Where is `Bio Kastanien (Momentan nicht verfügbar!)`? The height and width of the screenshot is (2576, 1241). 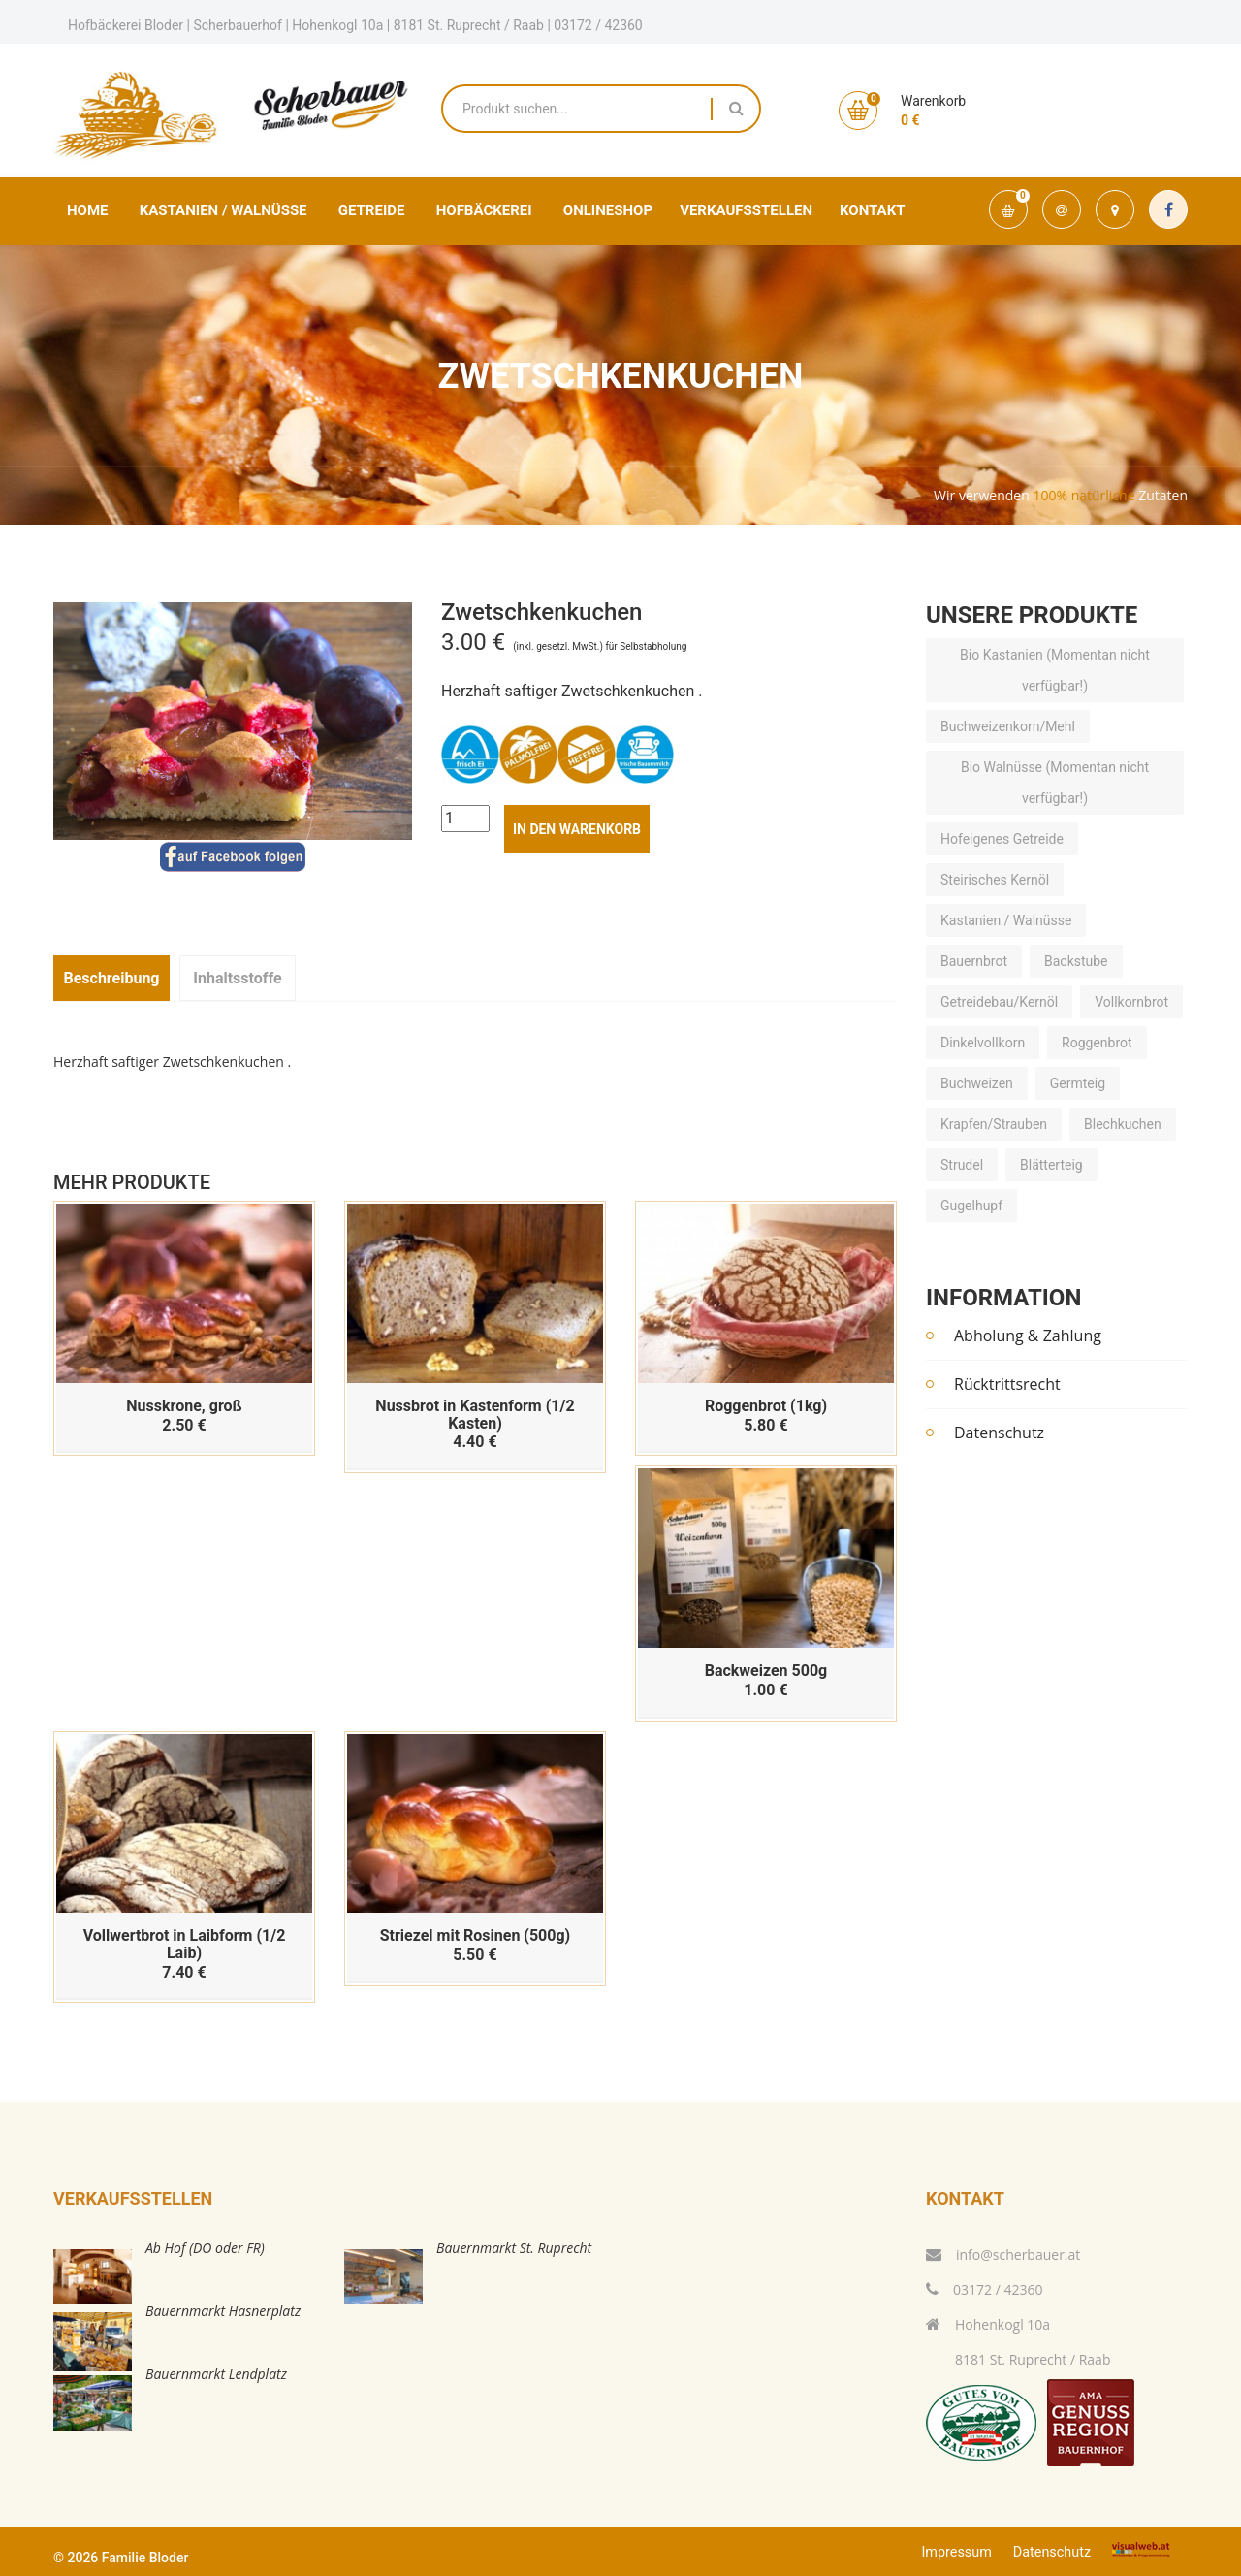
Bio Kastanien (Momentan nicht verfügbar!) is located at coordinates (1055, 671).